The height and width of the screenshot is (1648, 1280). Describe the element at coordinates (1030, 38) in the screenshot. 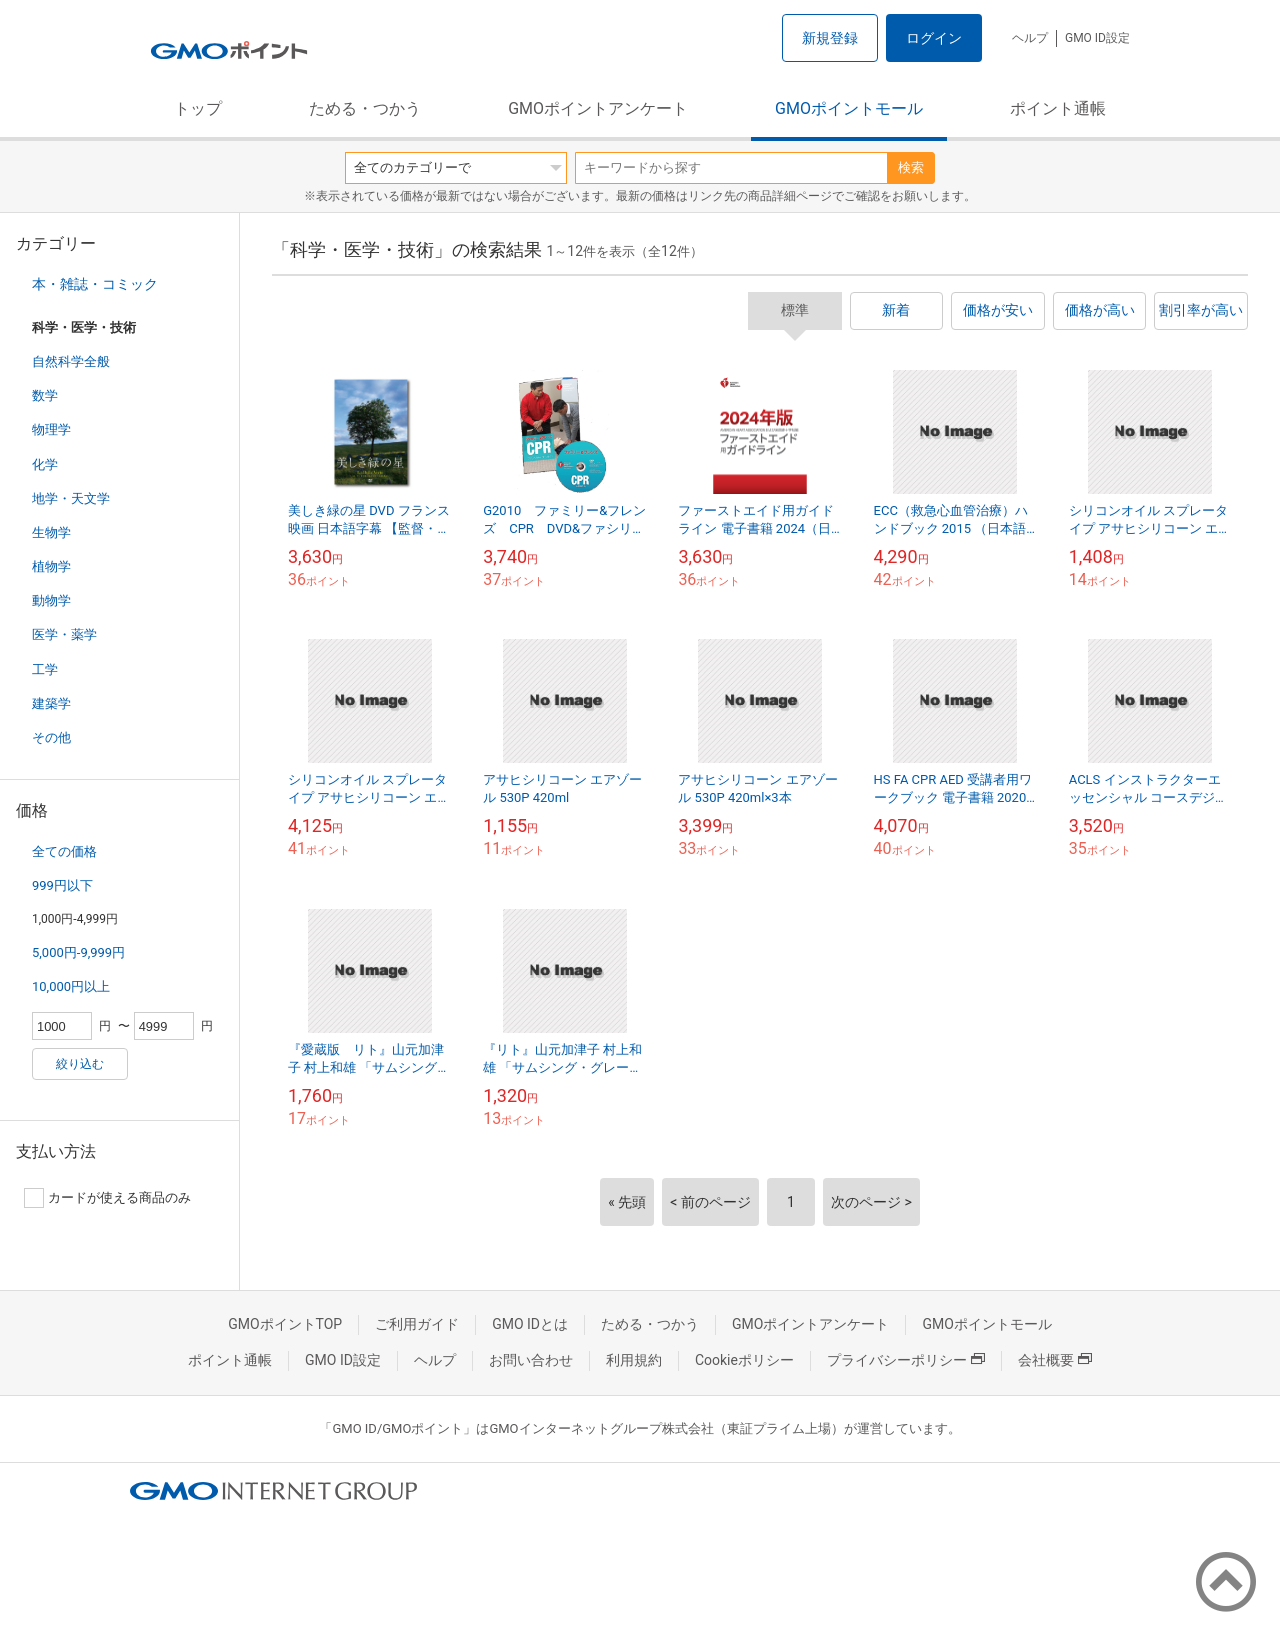

I see `ヘルプ` at that location.